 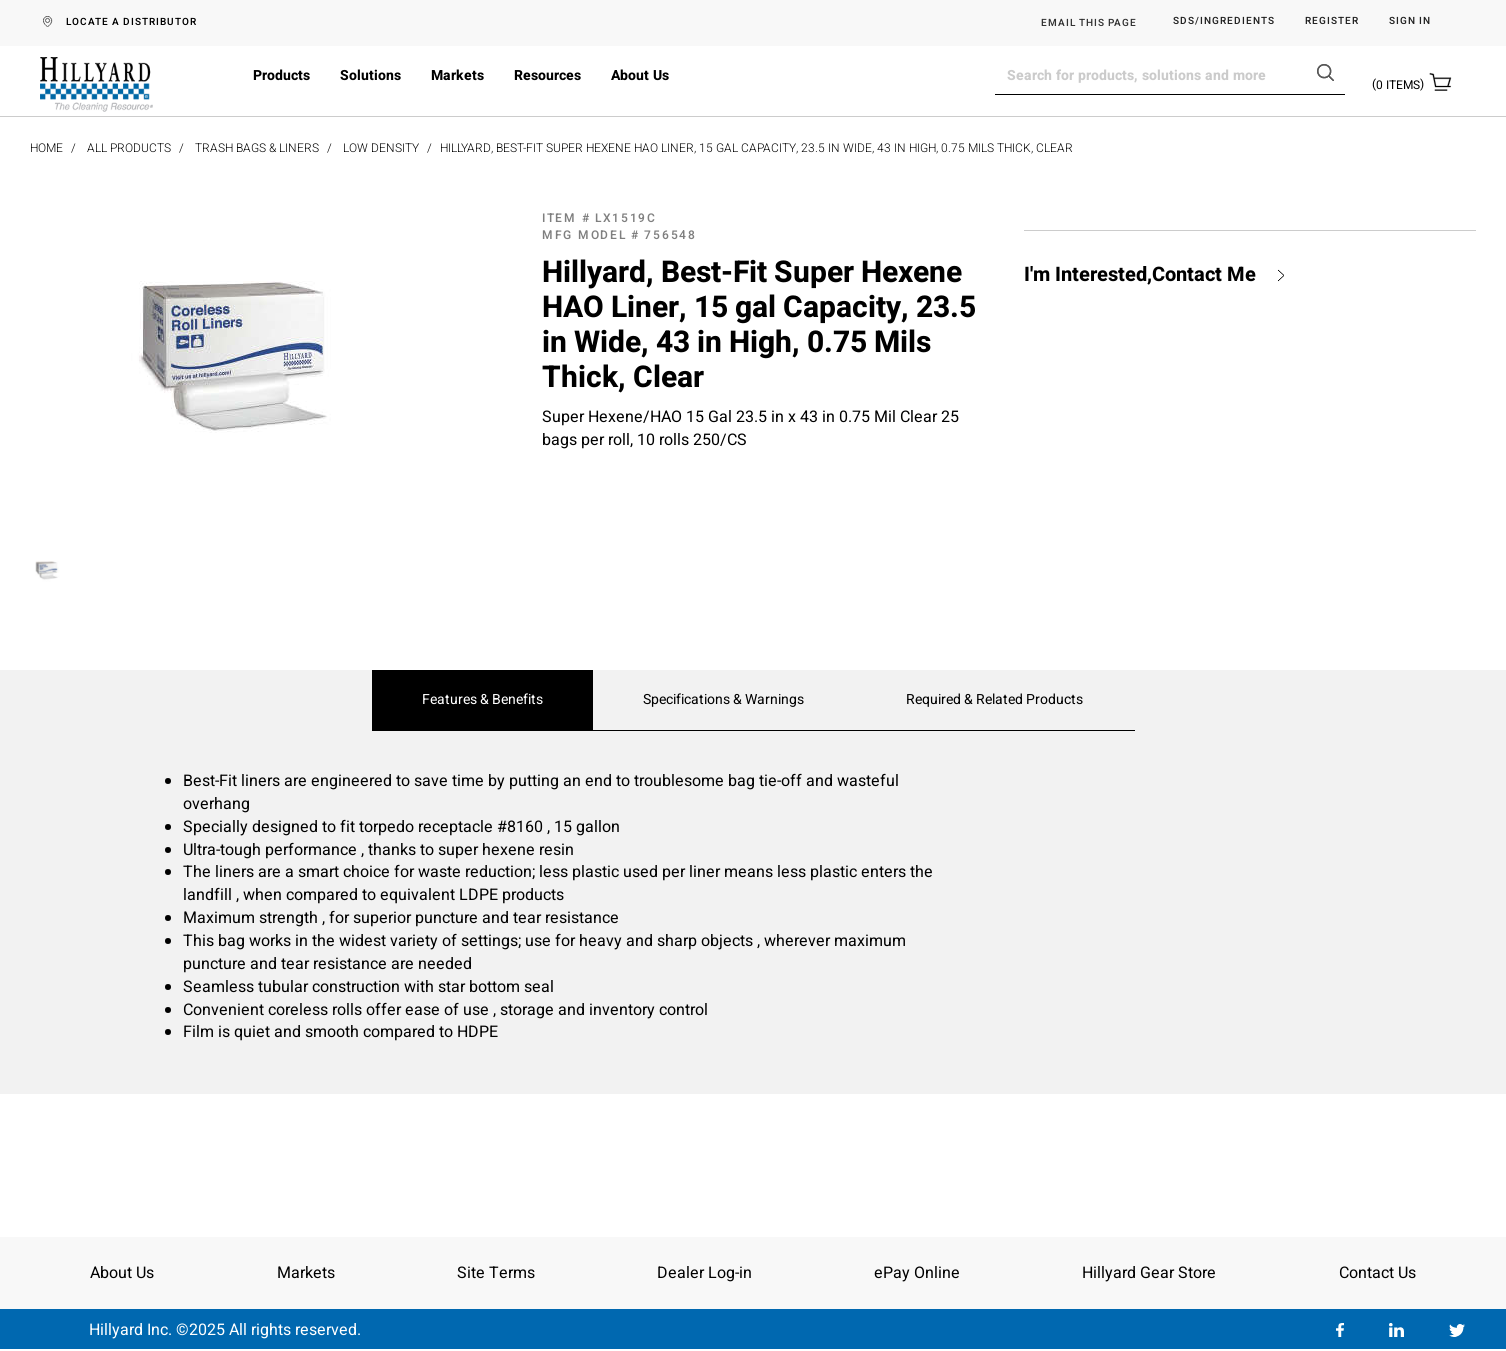 I want to click on Contact Us, so click(x=1377, y=1273).